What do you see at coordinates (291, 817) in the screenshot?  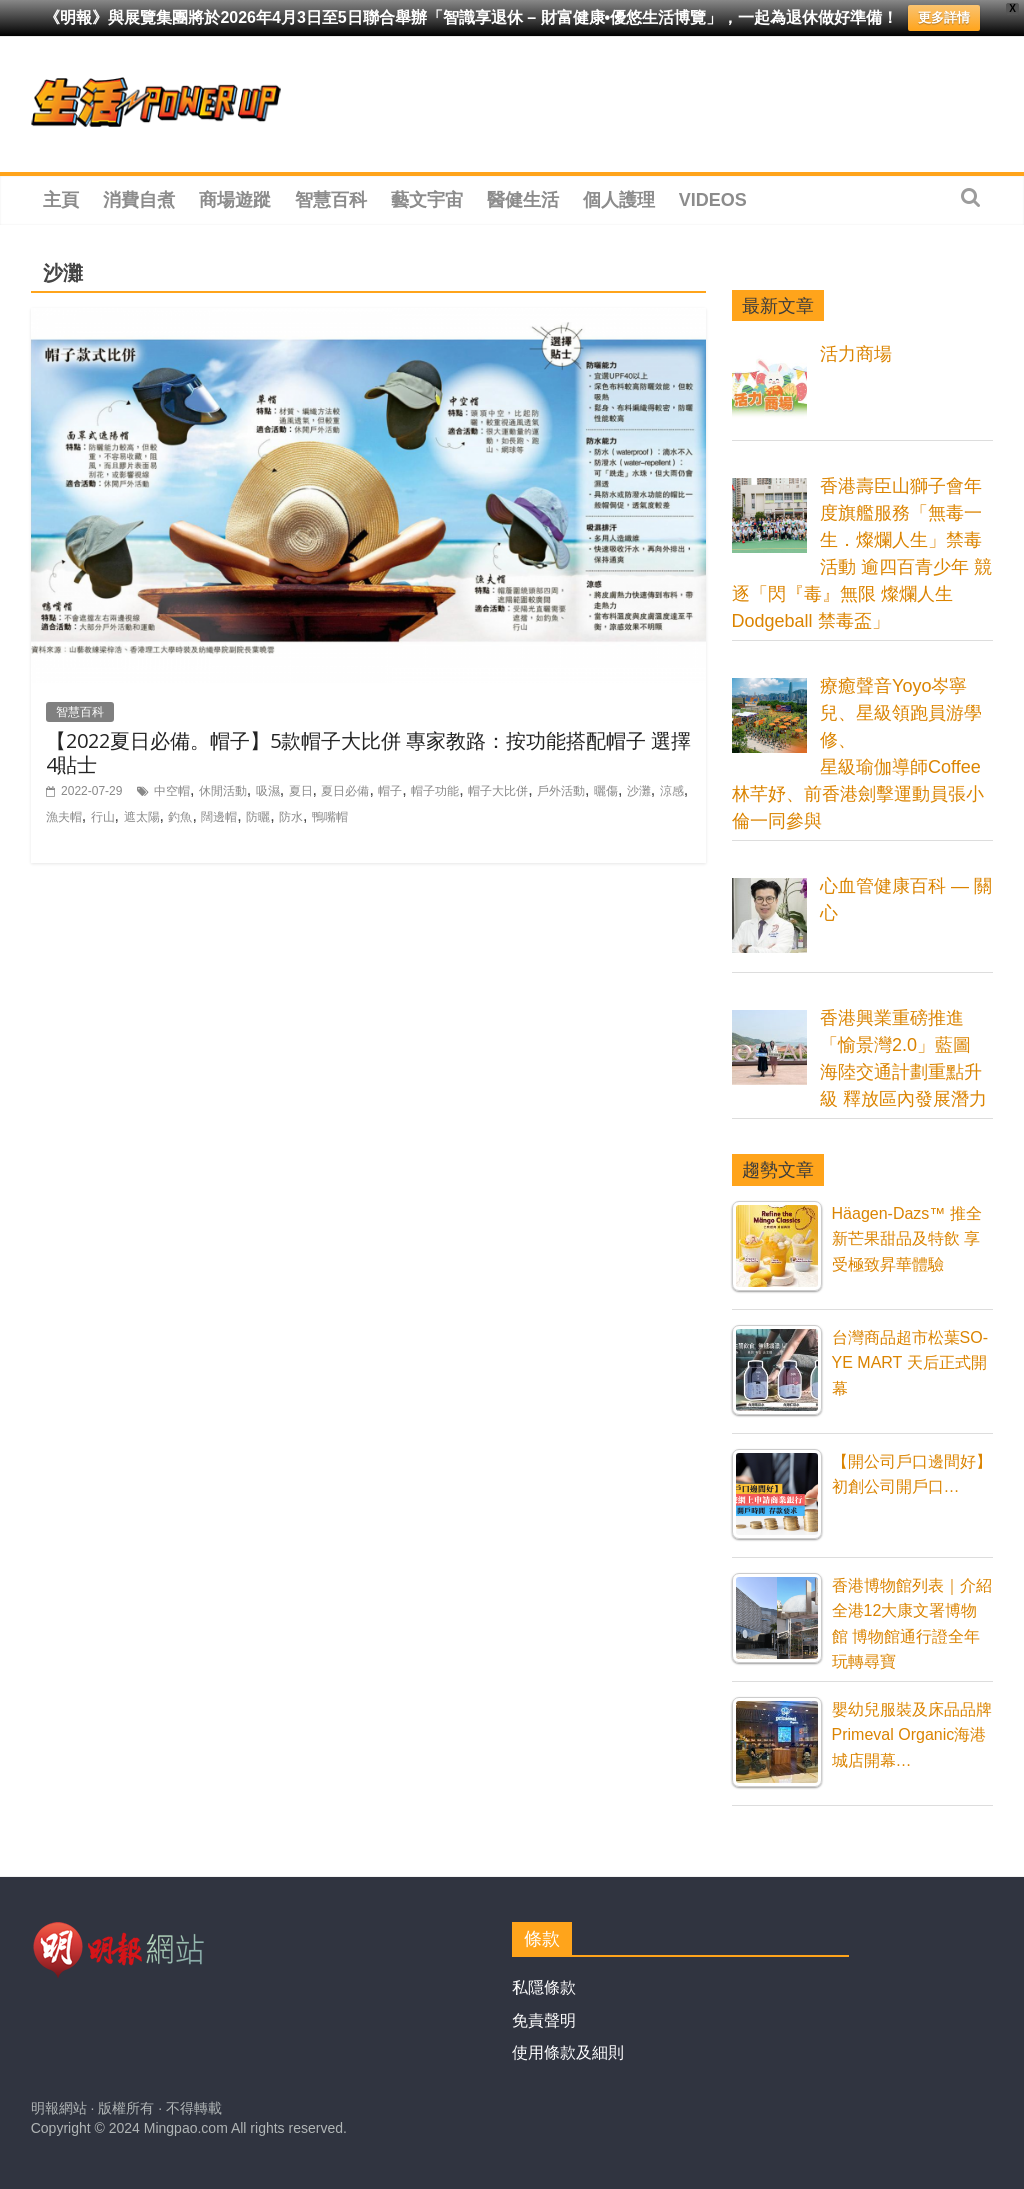 I see `防水` at bounding box center [291, 817].